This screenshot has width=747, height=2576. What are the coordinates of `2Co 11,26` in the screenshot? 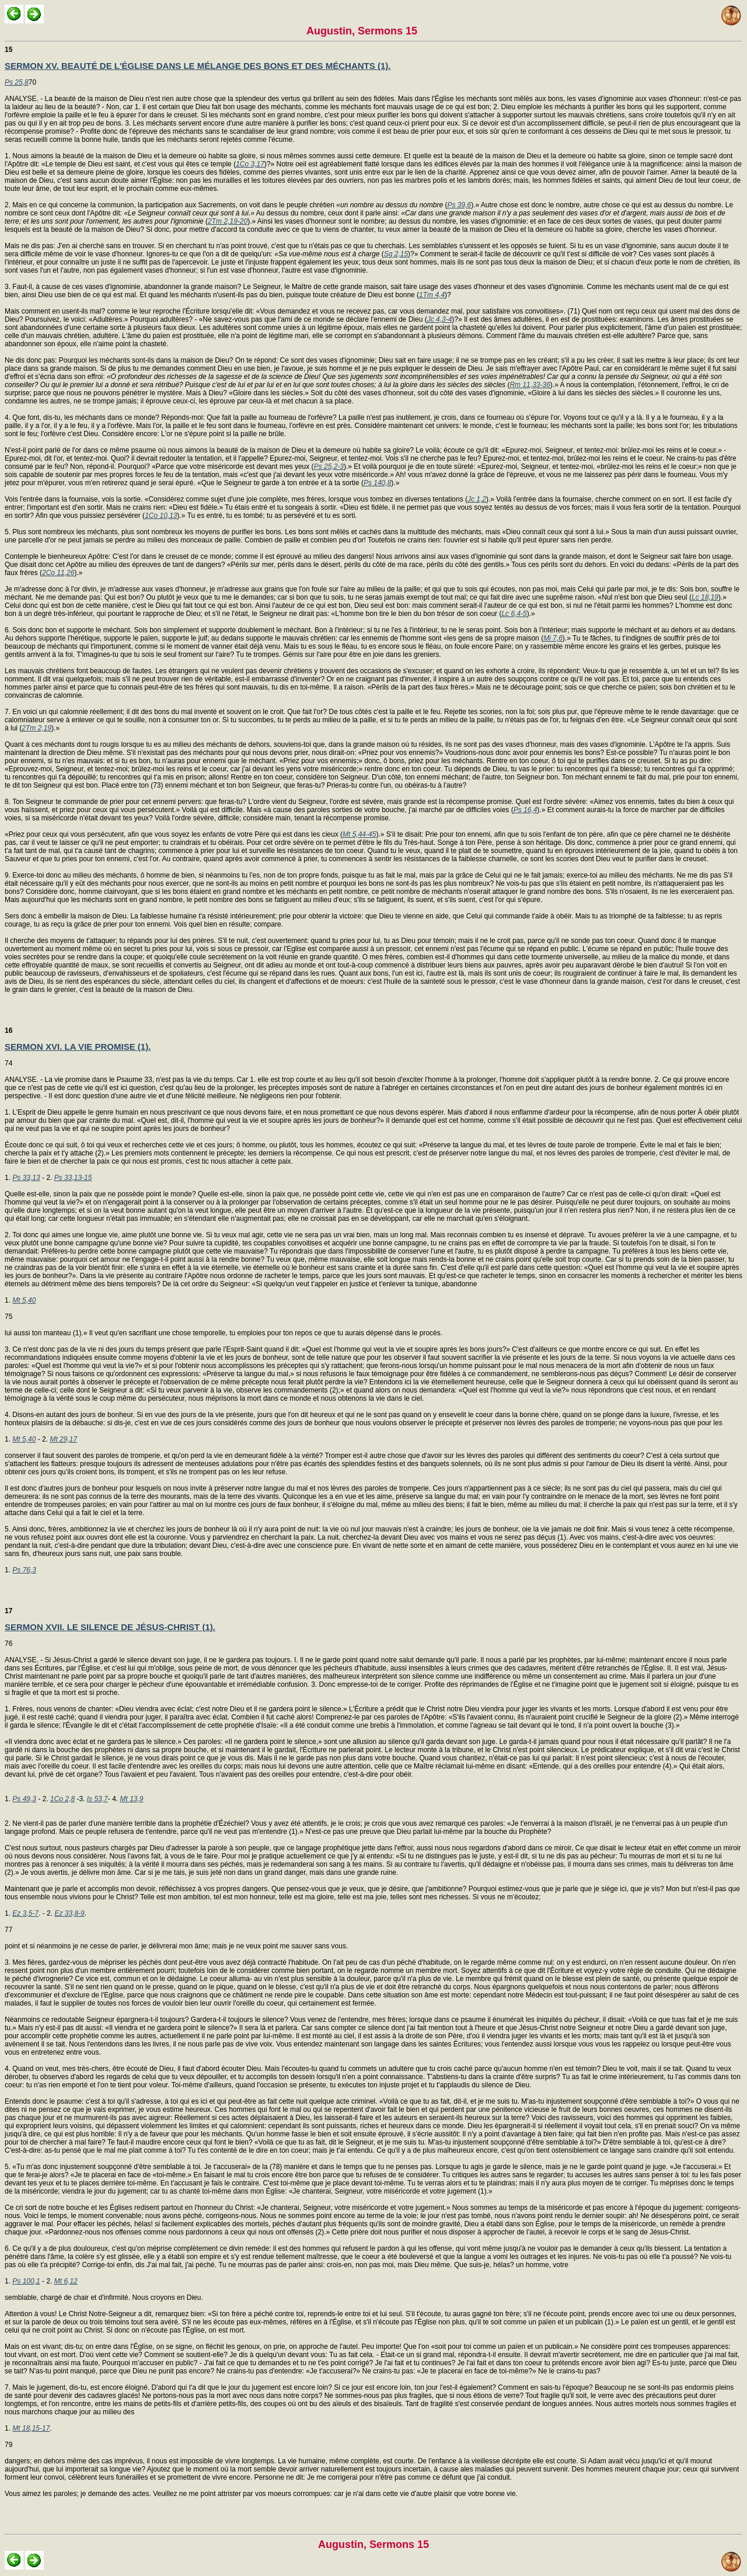 It's located at (58, 573).